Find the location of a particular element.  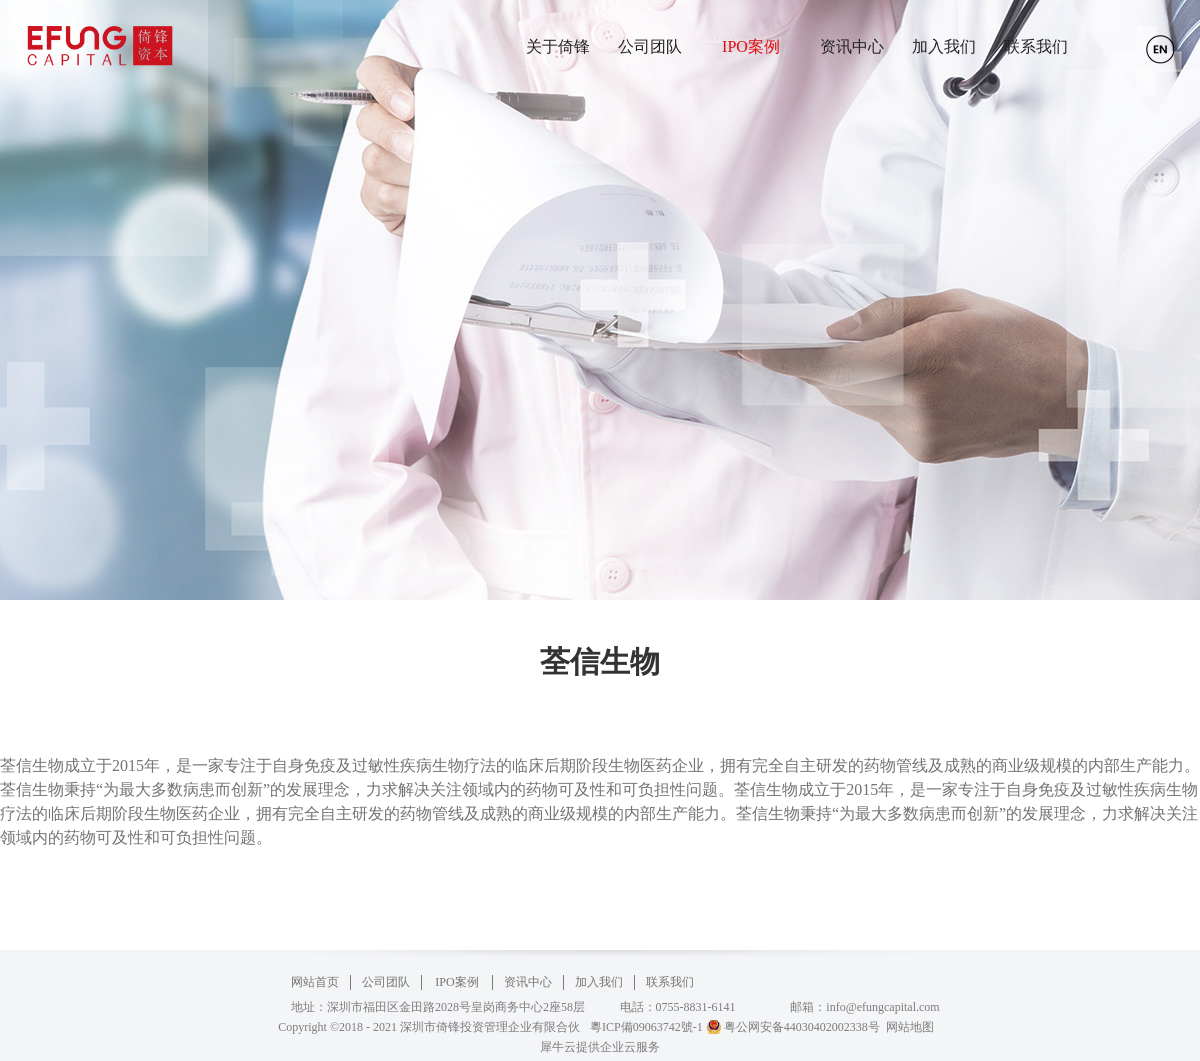

网站地图 is located at coordinates (907, 1027).